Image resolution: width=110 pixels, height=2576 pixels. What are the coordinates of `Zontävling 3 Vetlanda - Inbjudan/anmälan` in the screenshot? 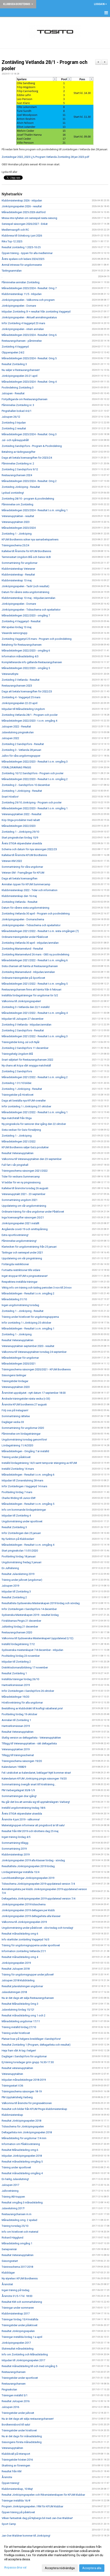 It's located at (26, 1024).